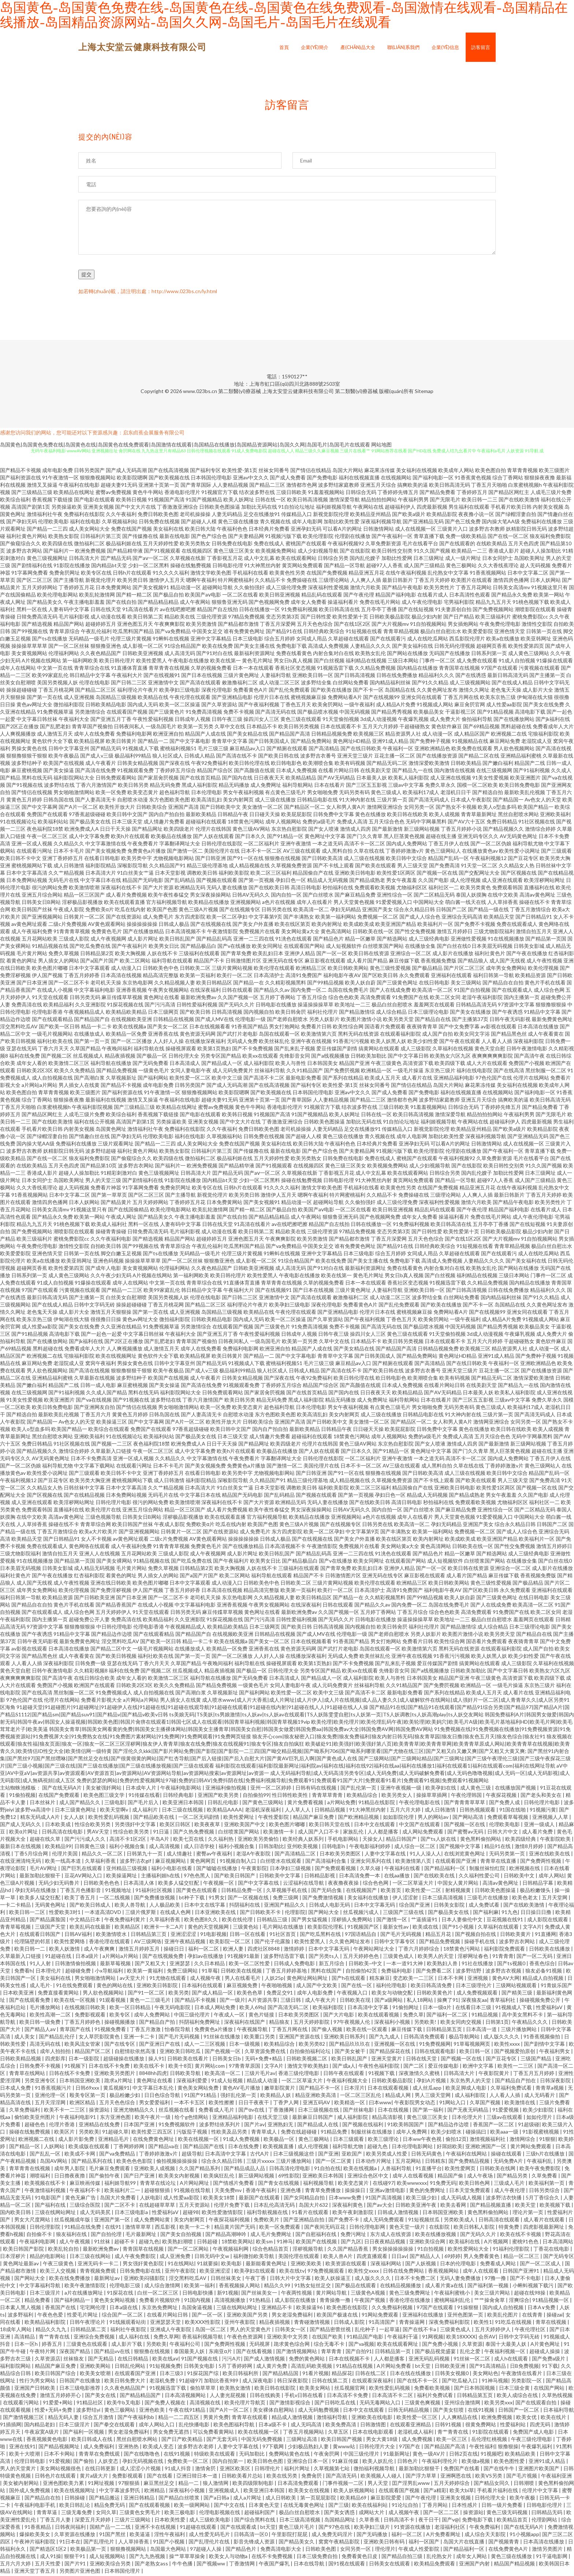 The width and height of the screenshot is (574, 2576). I want to click on 美女被内射网站, so click(21, 2484).